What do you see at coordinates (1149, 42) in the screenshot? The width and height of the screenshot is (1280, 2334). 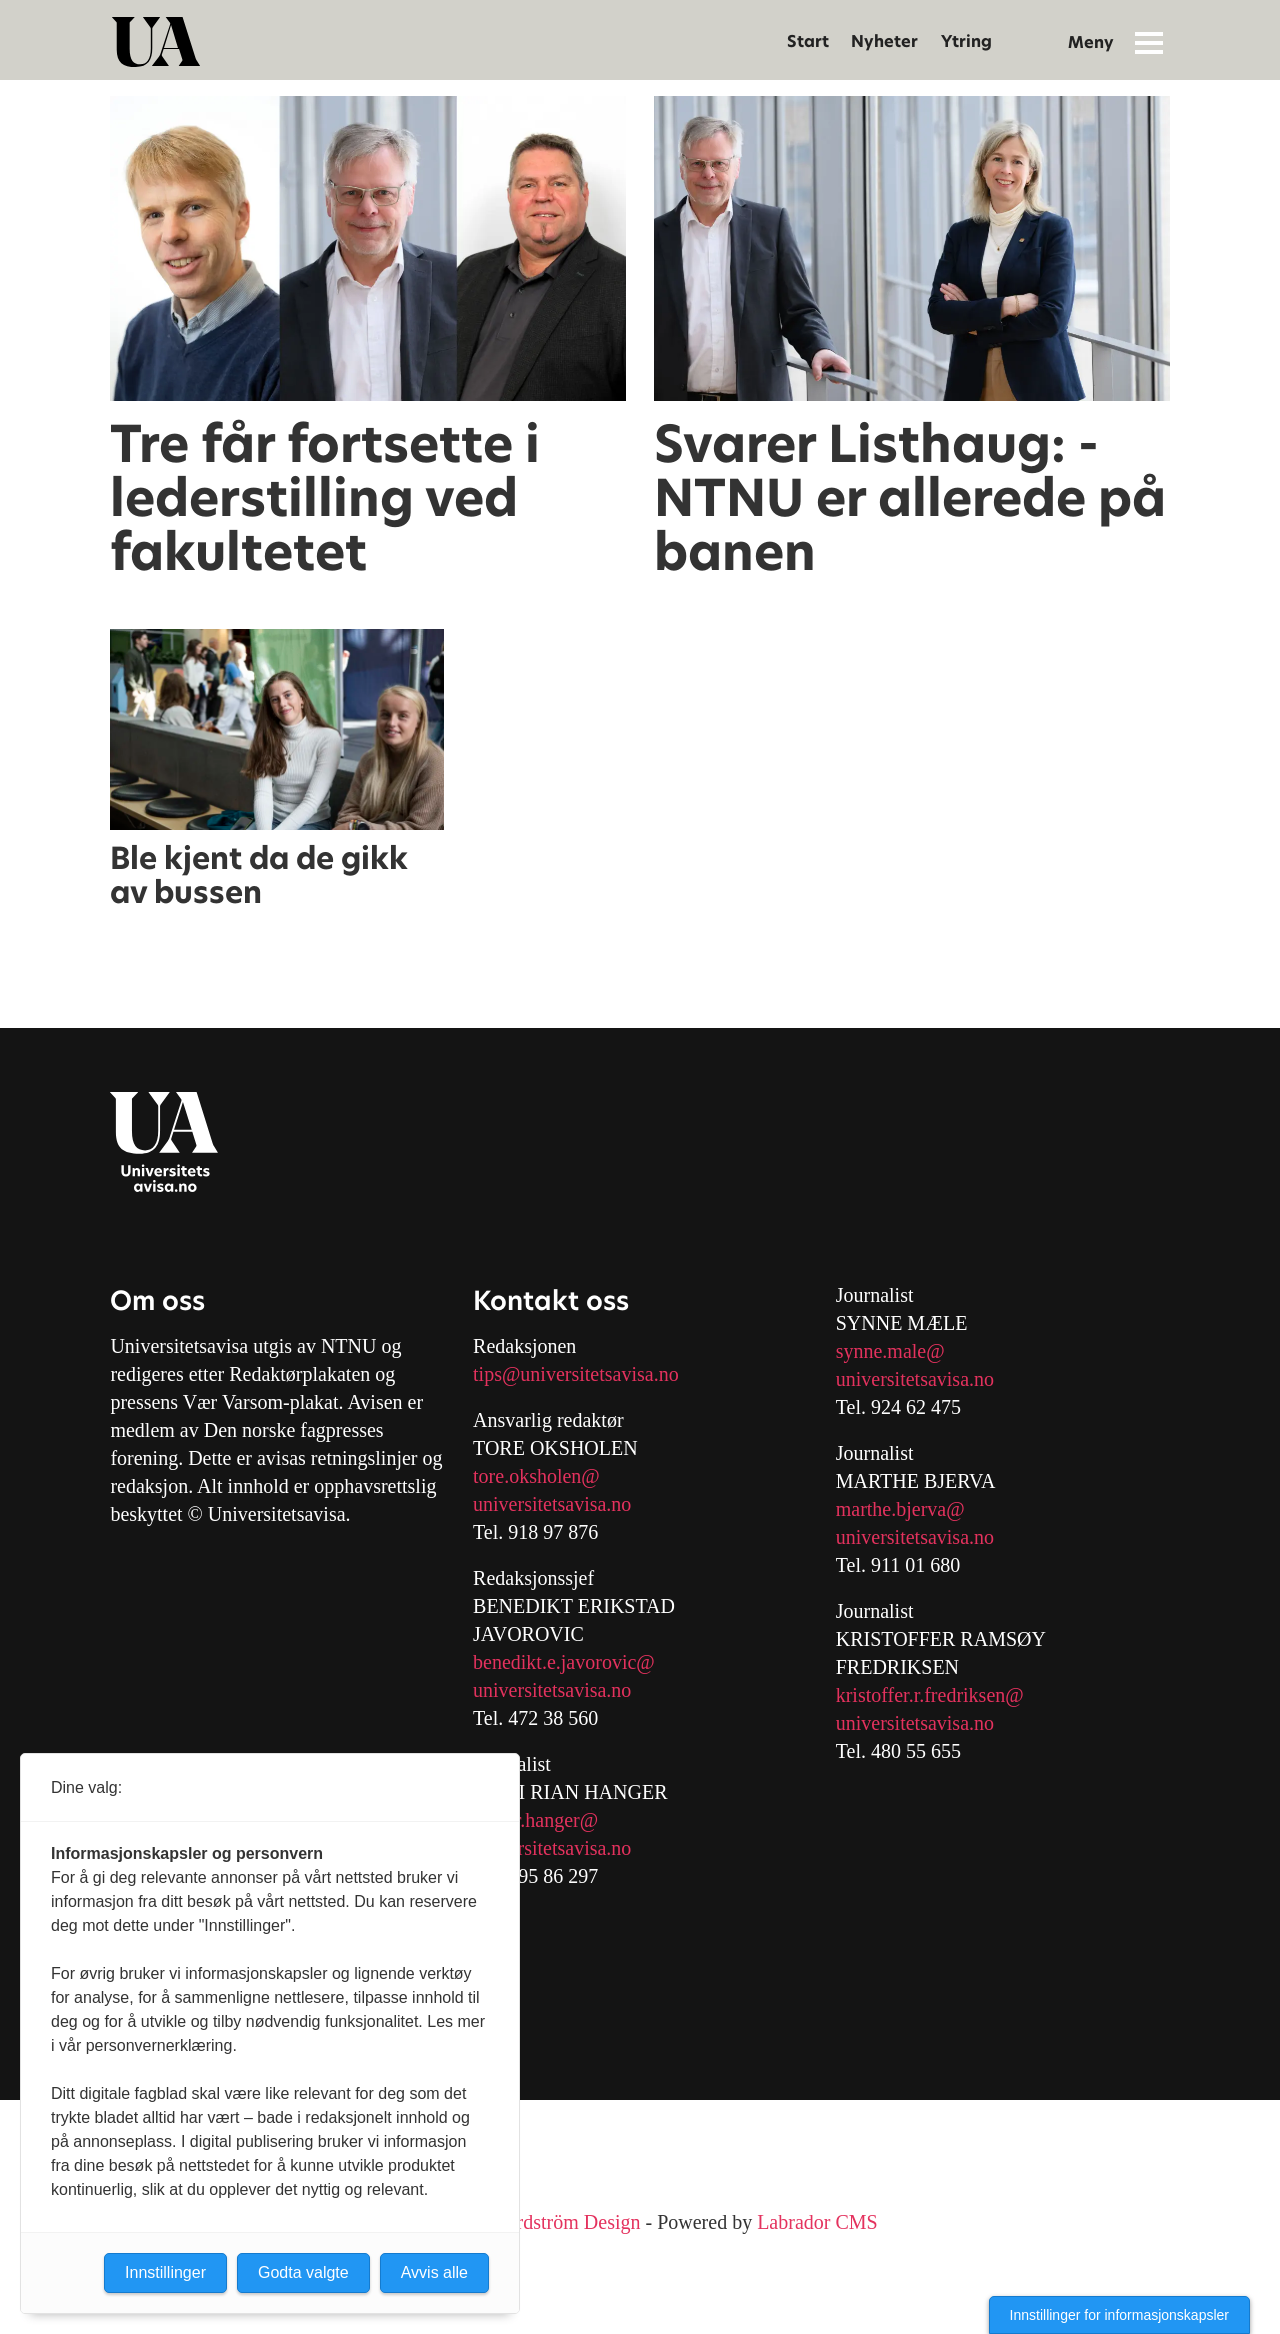 I see `[Åpne meny]` at bounding box center [1149, 42].